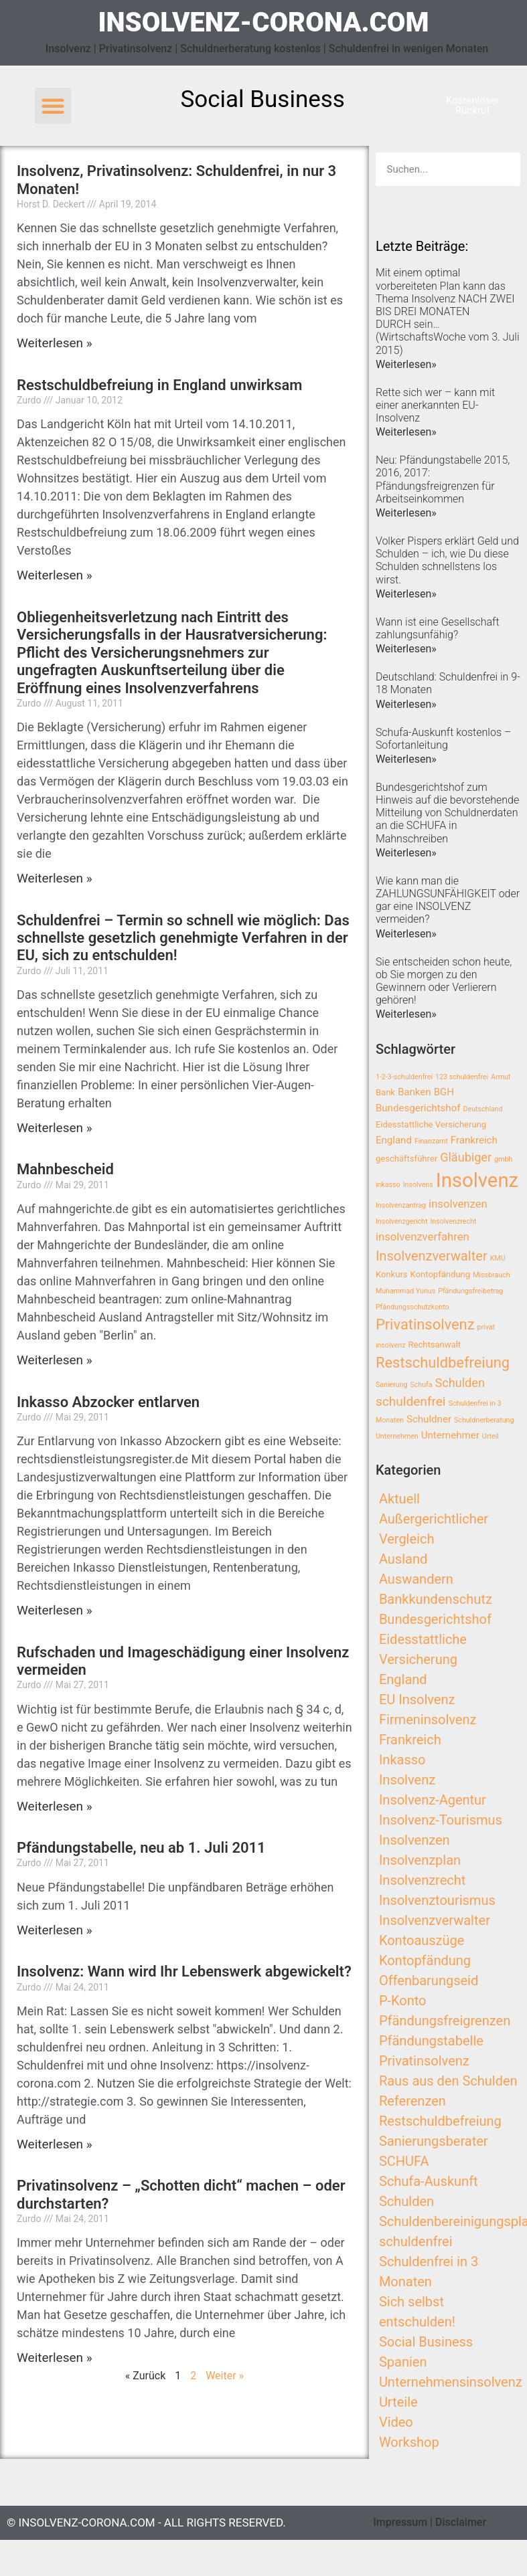  I want to click on Banken [Banken (4 Einträge)], so click(414, 1092).